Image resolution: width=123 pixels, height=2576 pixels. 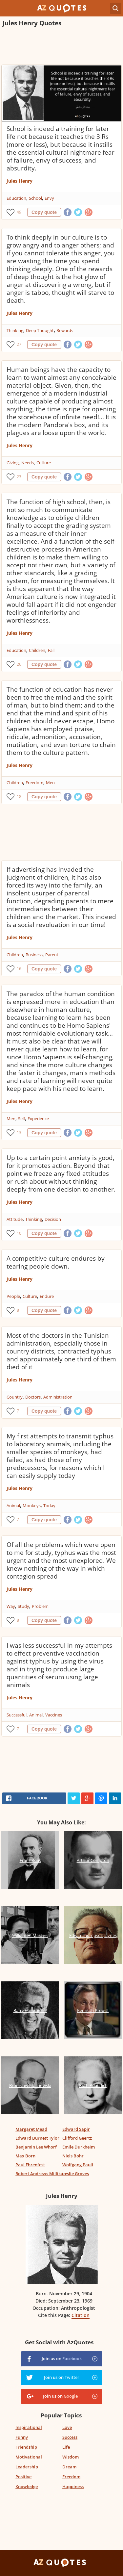 I want to click on Max Born, so click(x=25, y=2156).